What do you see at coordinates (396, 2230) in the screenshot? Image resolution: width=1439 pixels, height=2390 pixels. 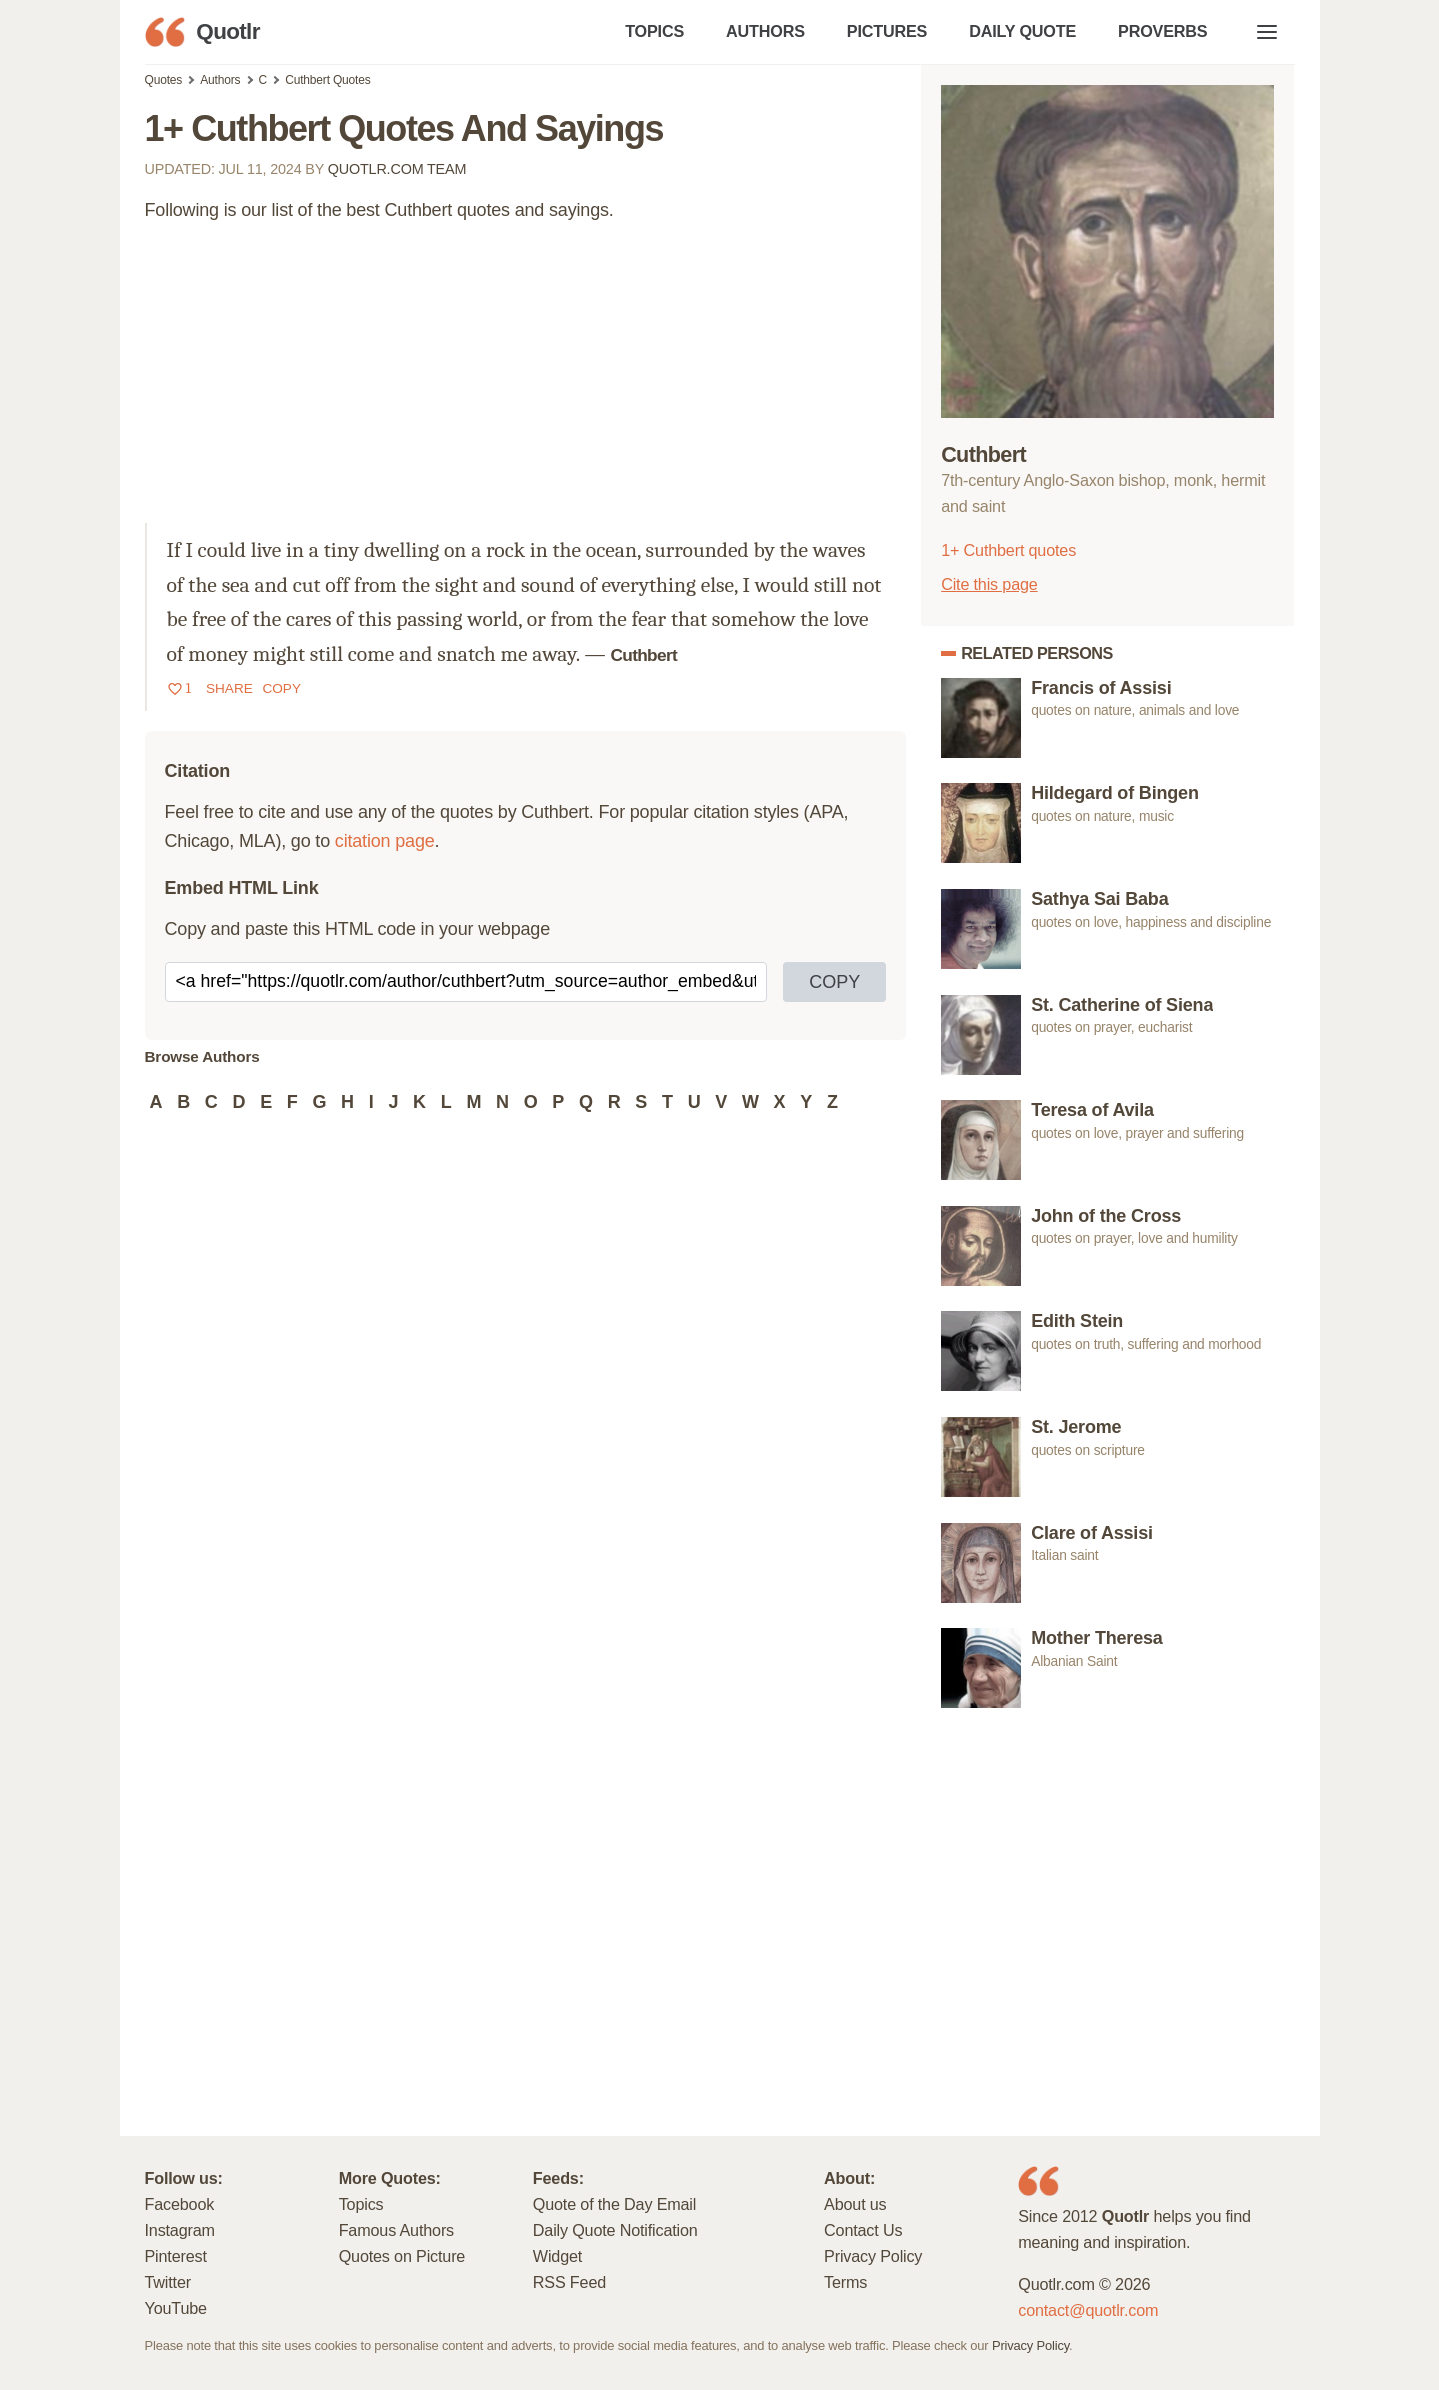 I see `Famous Authors` at bounding box center [396, 2230].